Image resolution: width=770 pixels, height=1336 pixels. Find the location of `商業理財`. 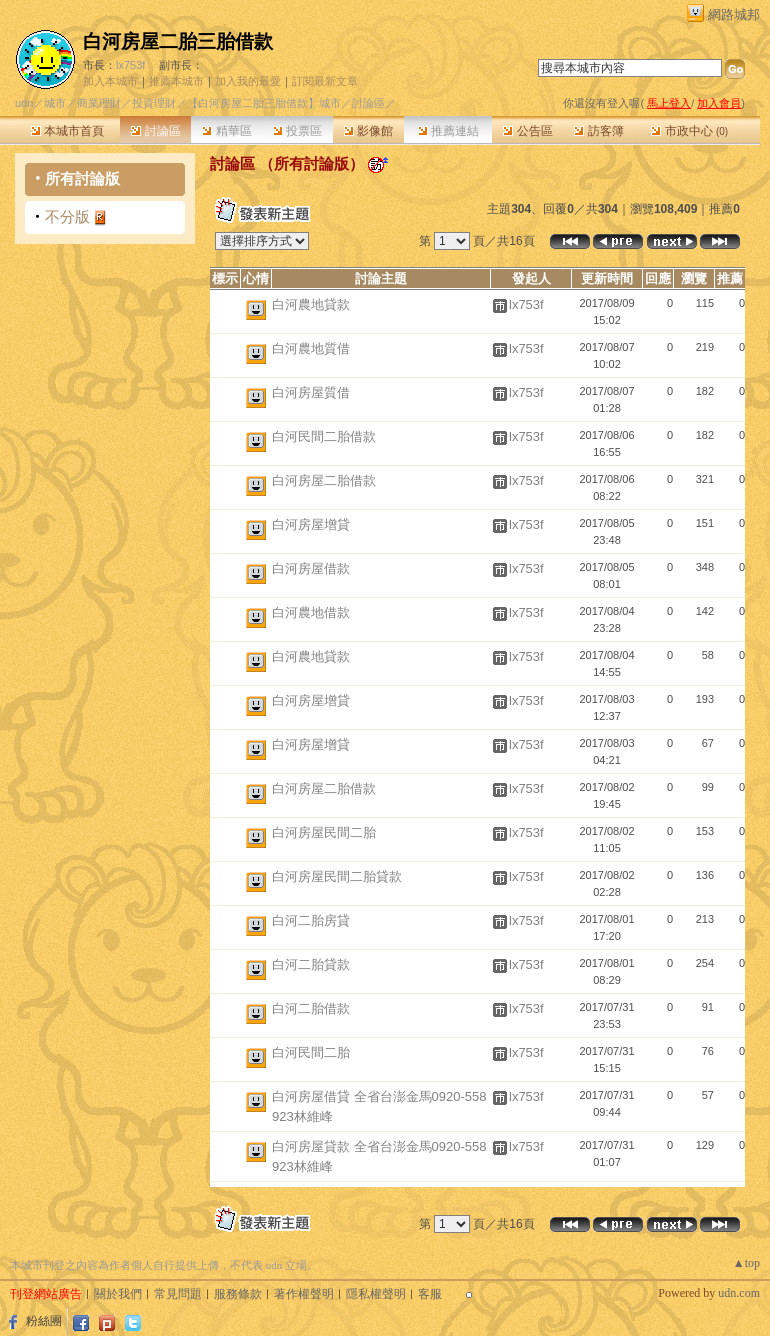

商業理財 is located at coordinates (99, 103).